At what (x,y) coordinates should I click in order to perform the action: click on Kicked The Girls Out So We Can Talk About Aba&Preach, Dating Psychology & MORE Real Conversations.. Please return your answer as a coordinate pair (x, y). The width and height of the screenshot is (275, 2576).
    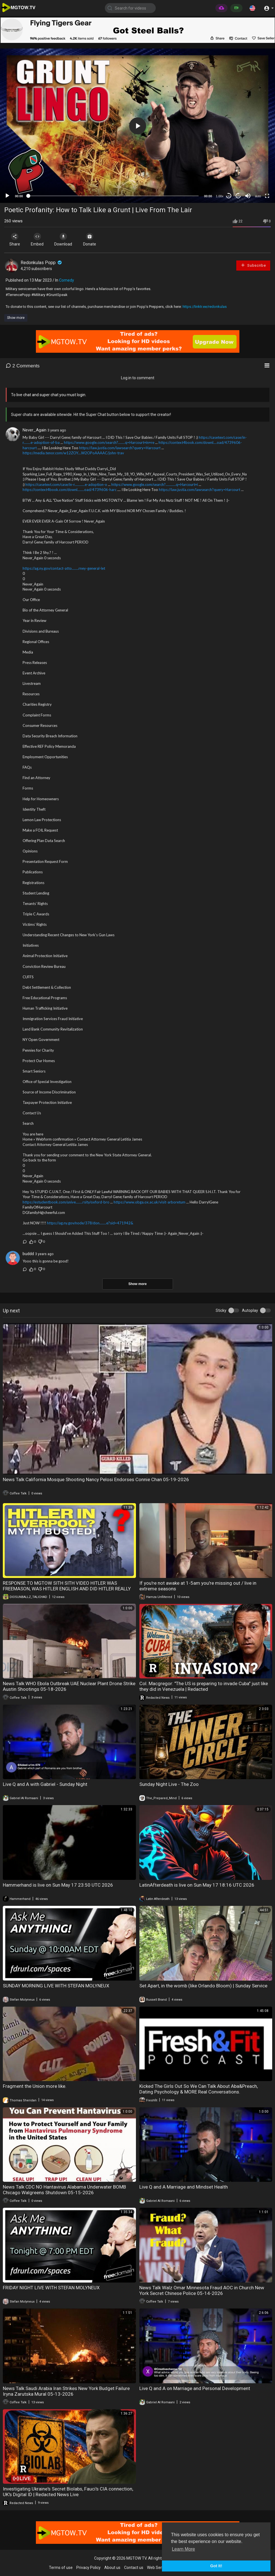
    Looking at the image, I should click on (198, 2089).